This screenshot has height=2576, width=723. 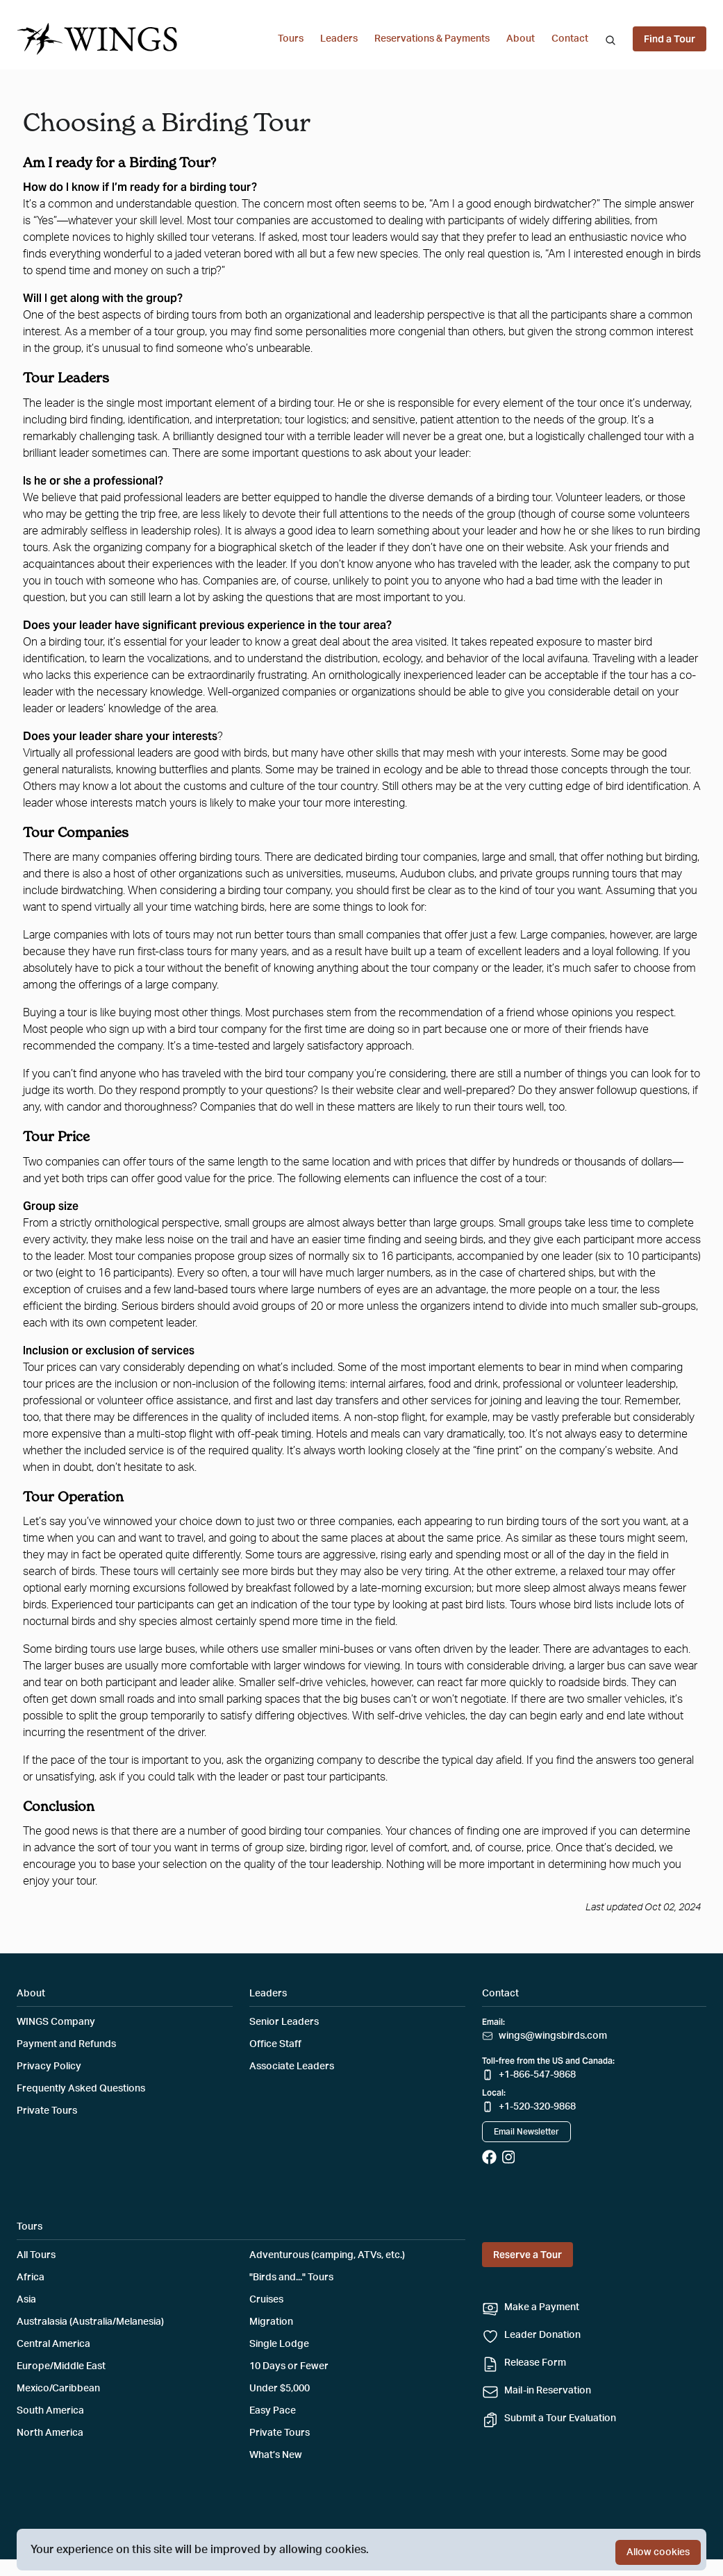 I want to click on Submit a Tour Evaluation, so click(x=560, y=2418).